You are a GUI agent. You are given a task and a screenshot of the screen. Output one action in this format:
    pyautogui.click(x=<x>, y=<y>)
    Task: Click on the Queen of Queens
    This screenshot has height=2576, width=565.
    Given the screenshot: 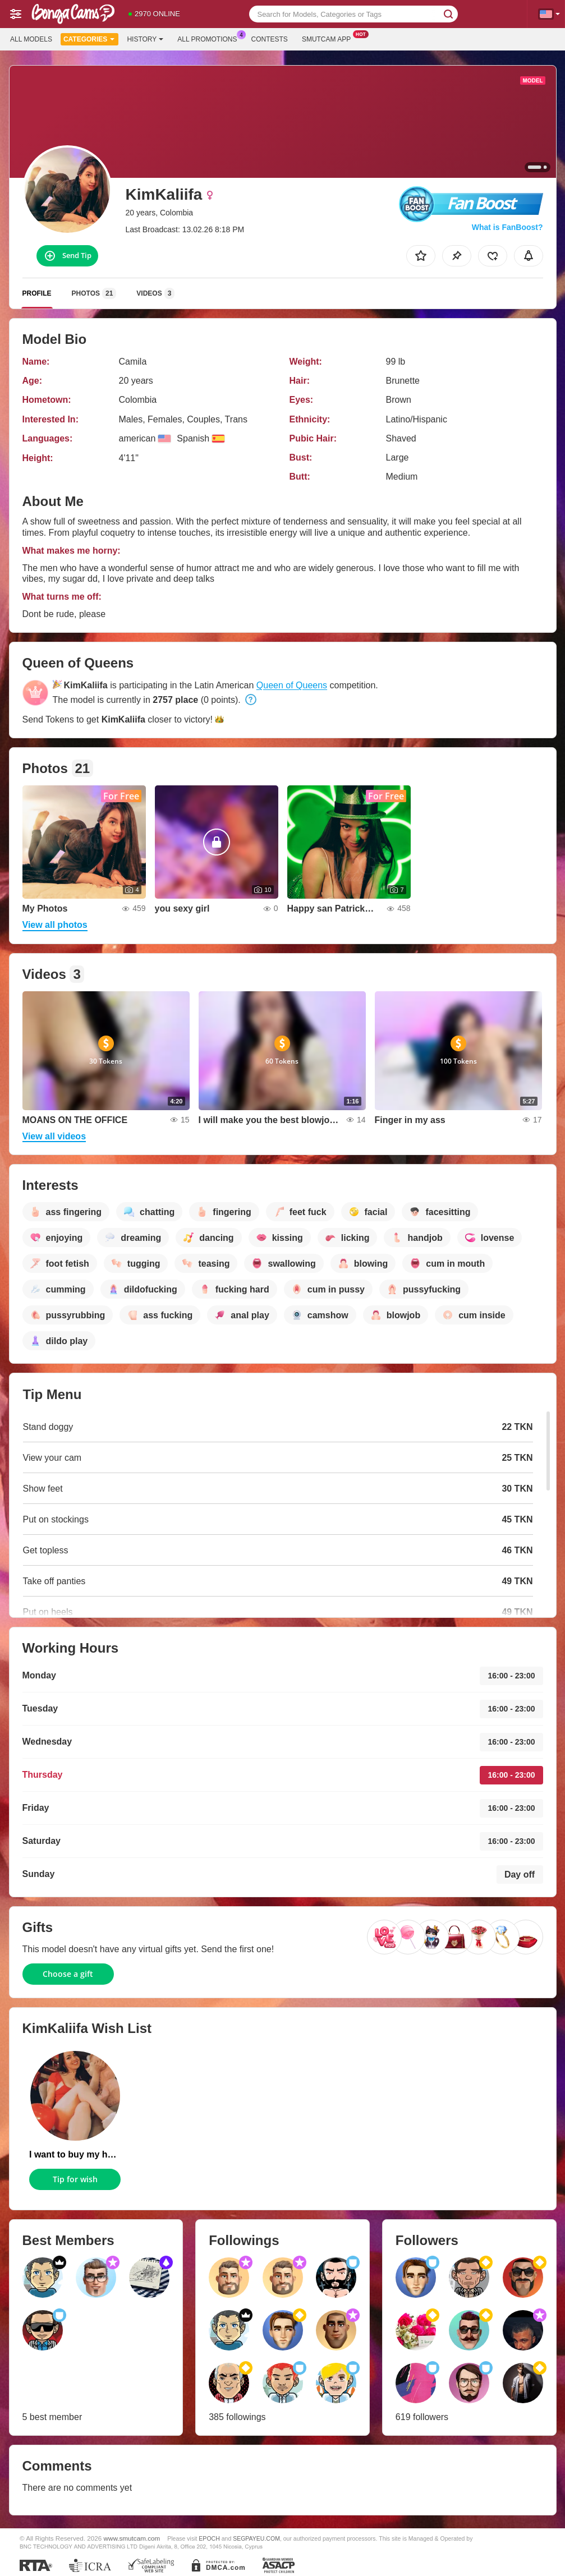 What is the action you would take?
    pyautogui.click(x=291, y=685)
    